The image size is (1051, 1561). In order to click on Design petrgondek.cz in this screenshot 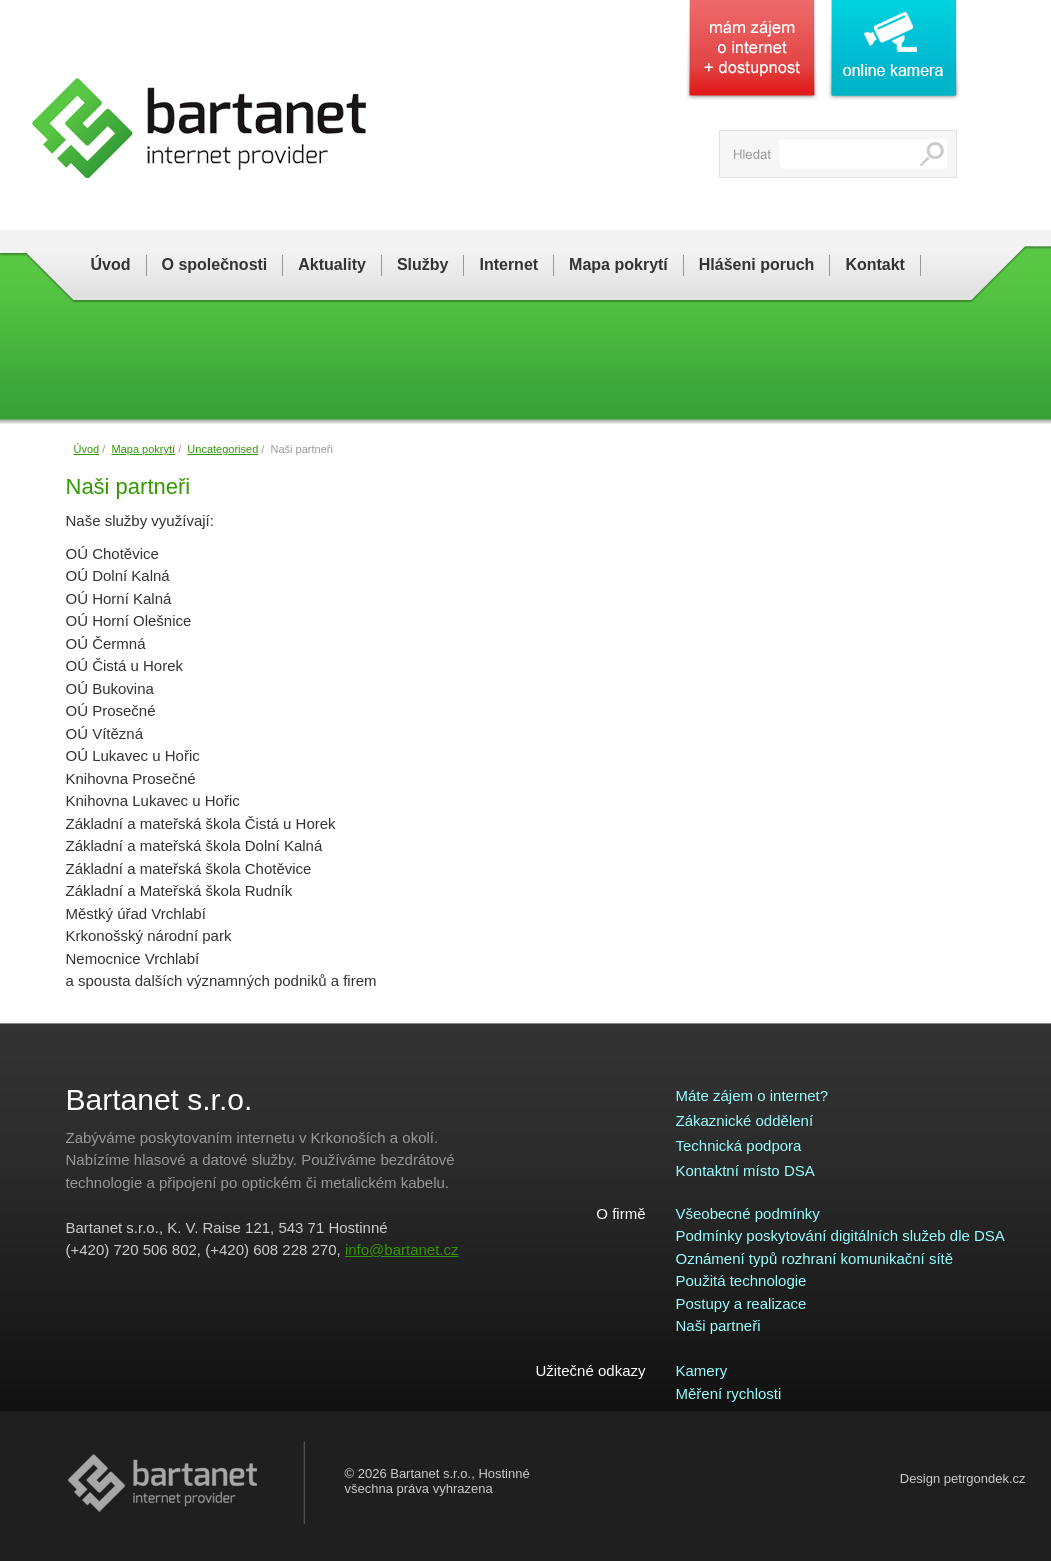, I will do `click(963, 1478)`.